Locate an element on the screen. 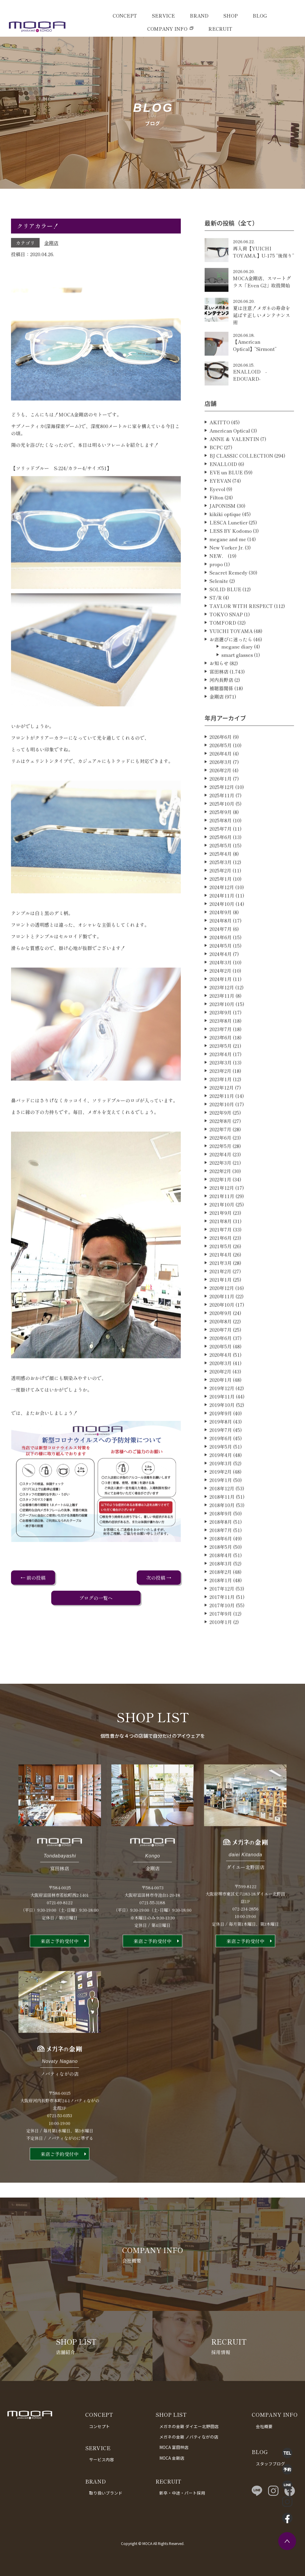 The image size is (305, 2576). megane and me is located at coordinates (227, 566).